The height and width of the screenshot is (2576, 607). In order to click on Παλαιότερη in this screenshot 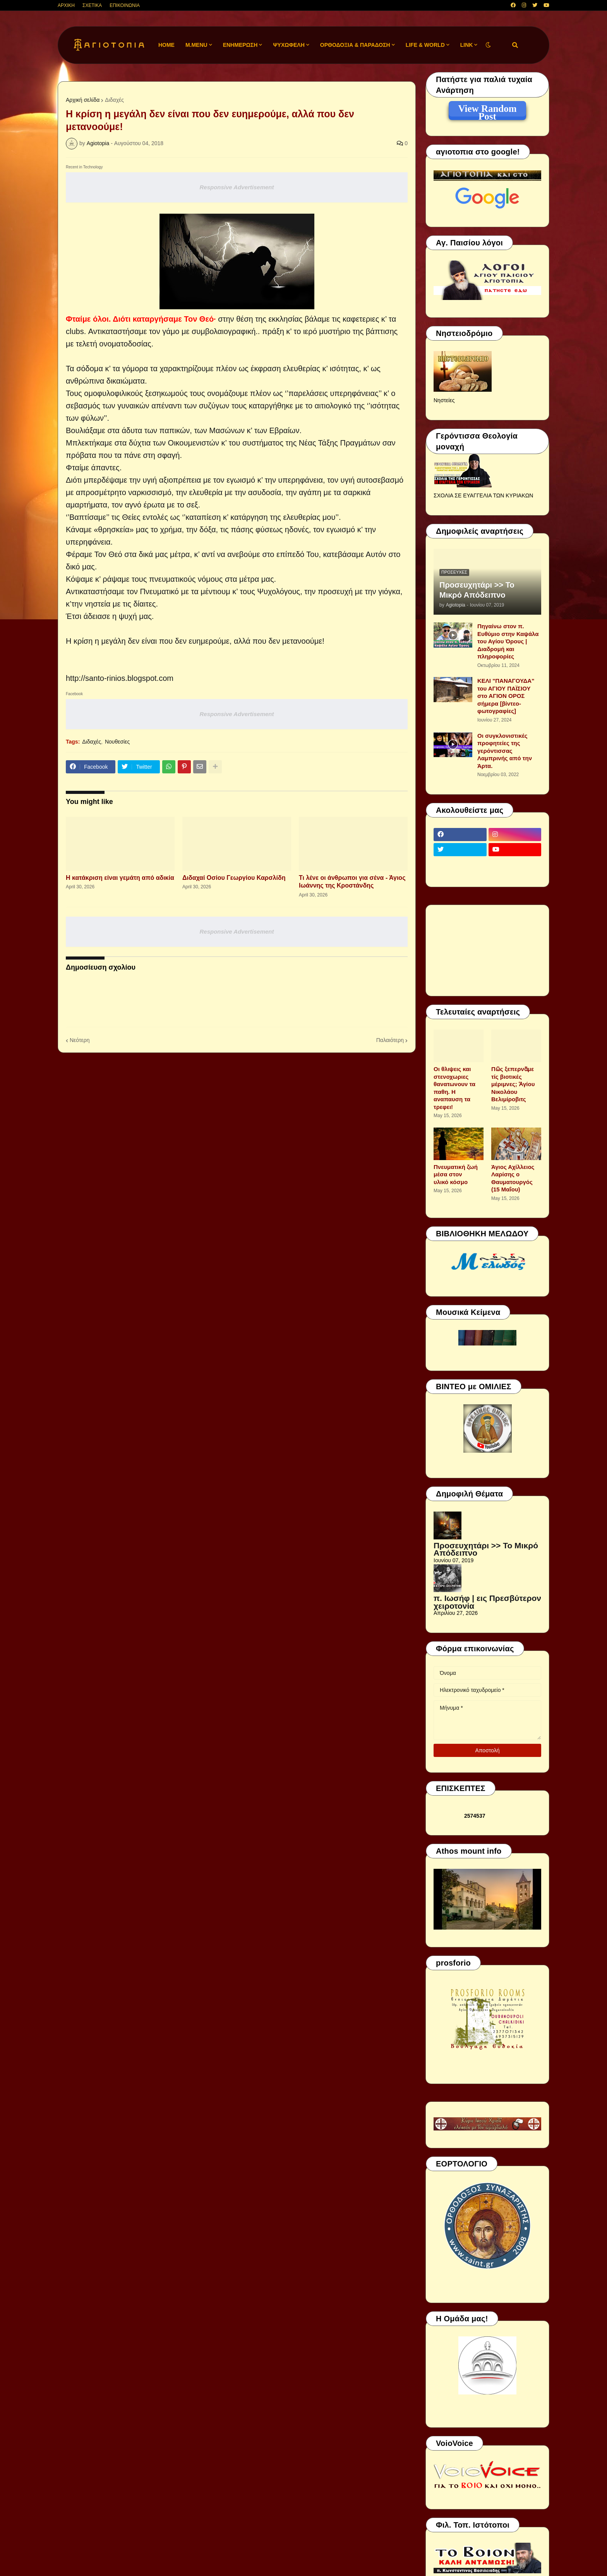, I will do `click(390, 1040)`.